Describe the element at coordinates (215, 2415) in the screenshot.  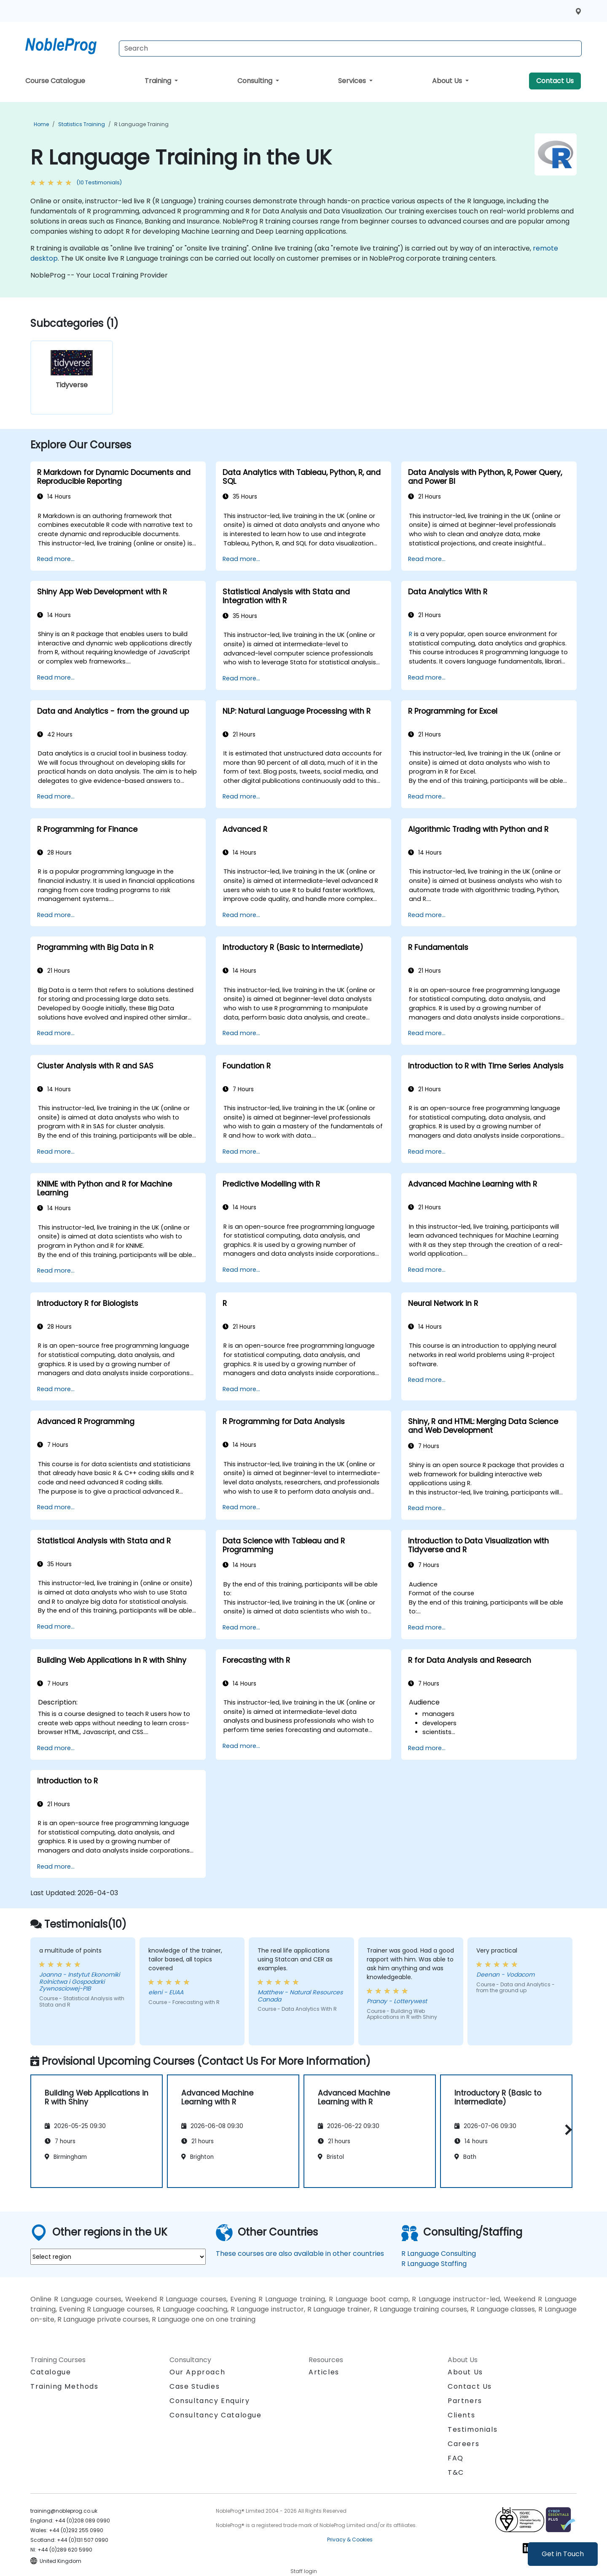
I see `Consultancy Catalogue` at that location.